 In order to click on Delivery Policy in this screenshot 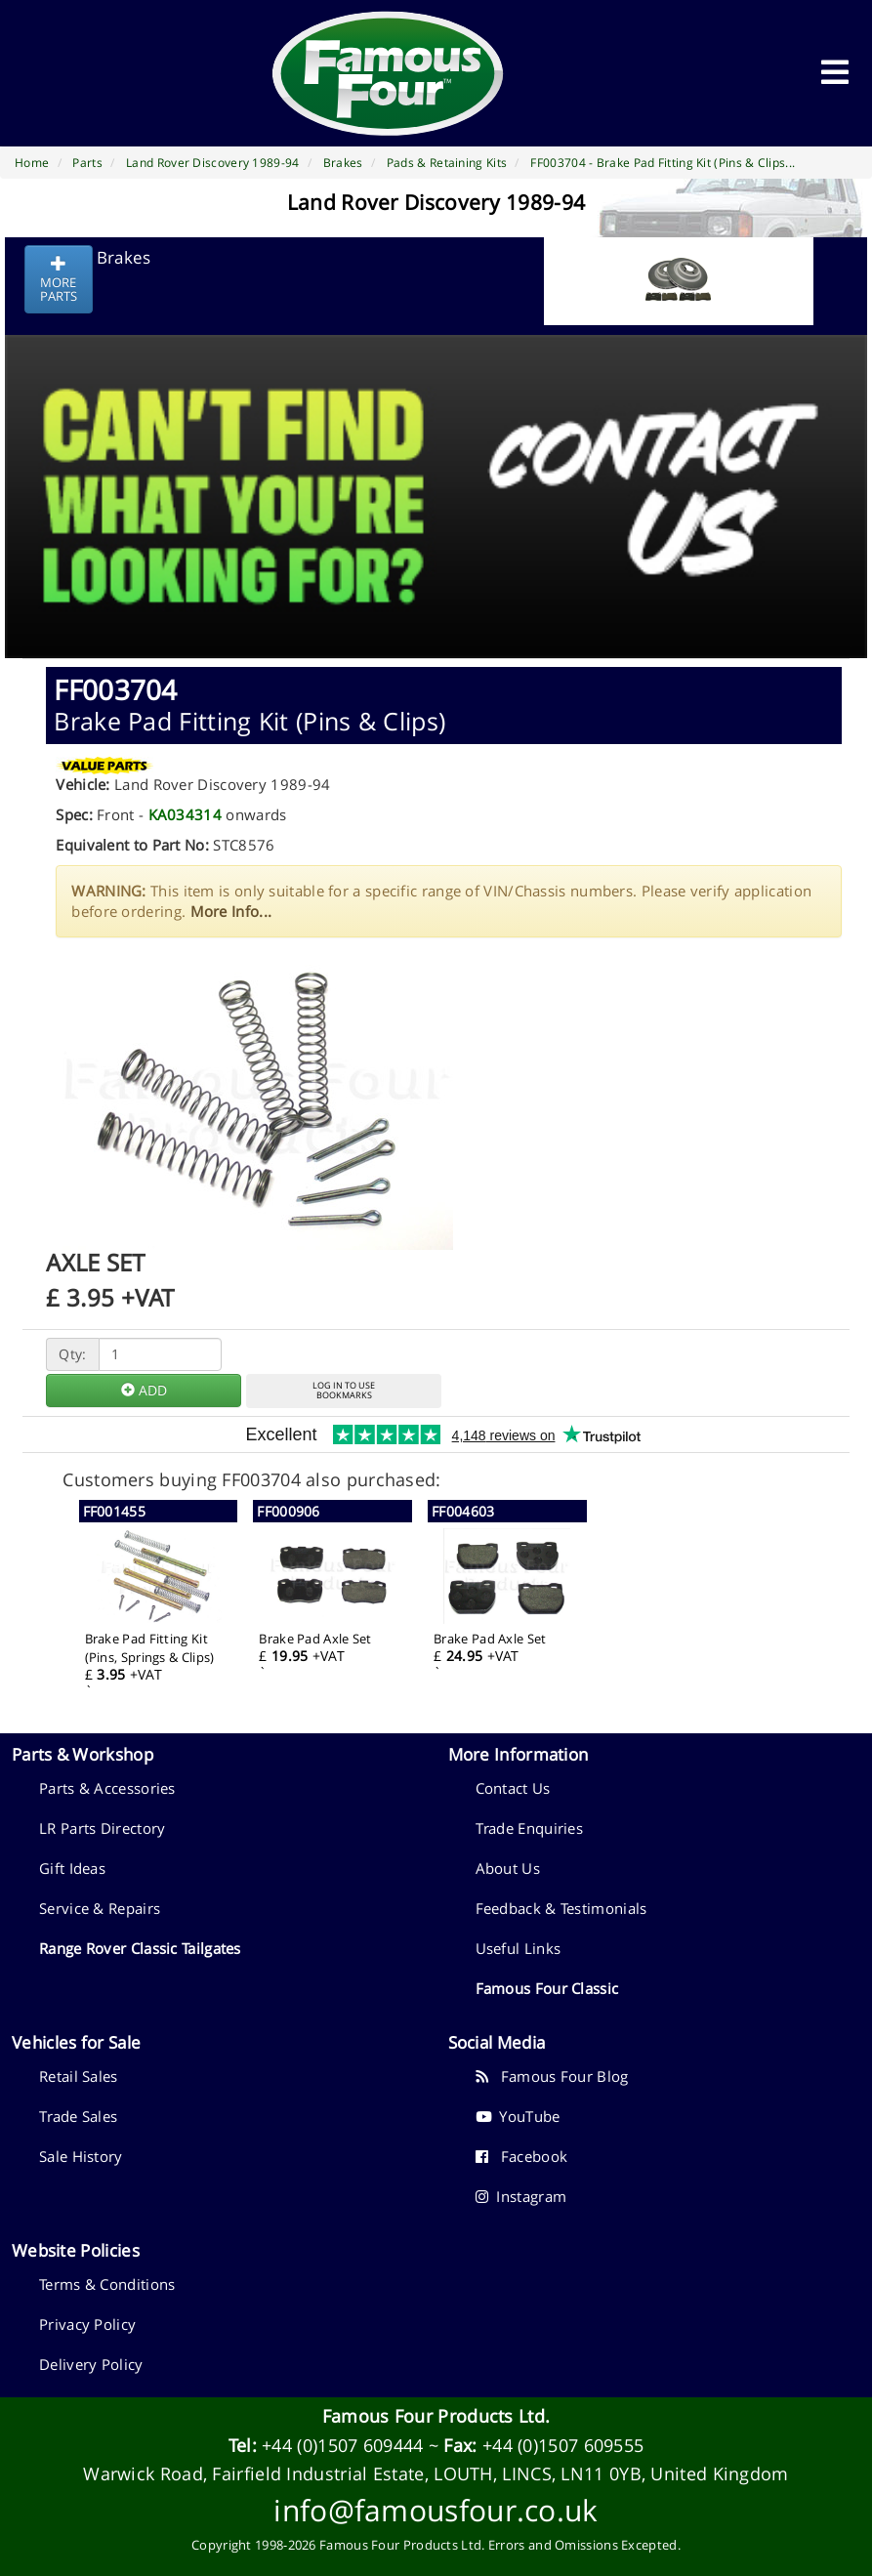, I will do `click(91, 2364)`.